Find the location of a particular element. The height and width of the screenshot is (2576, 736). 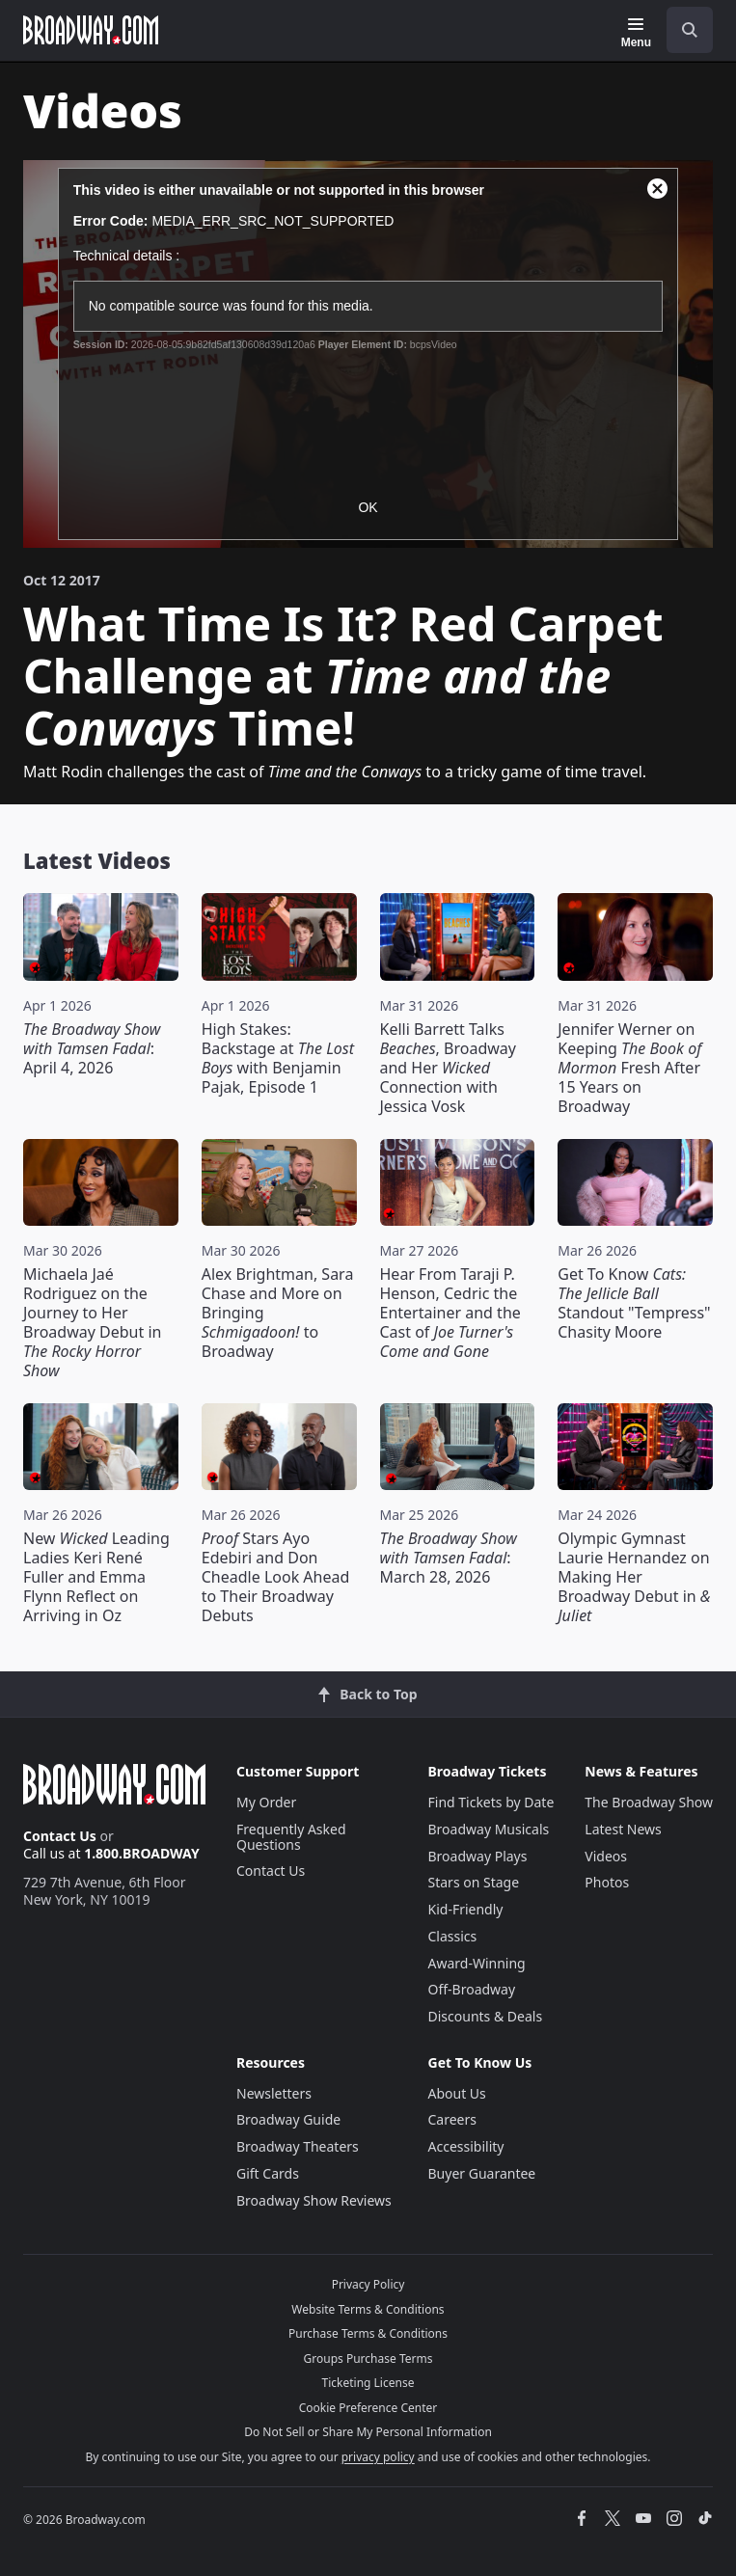

Find Tickets by Date is located at coordinates (491, 1802).